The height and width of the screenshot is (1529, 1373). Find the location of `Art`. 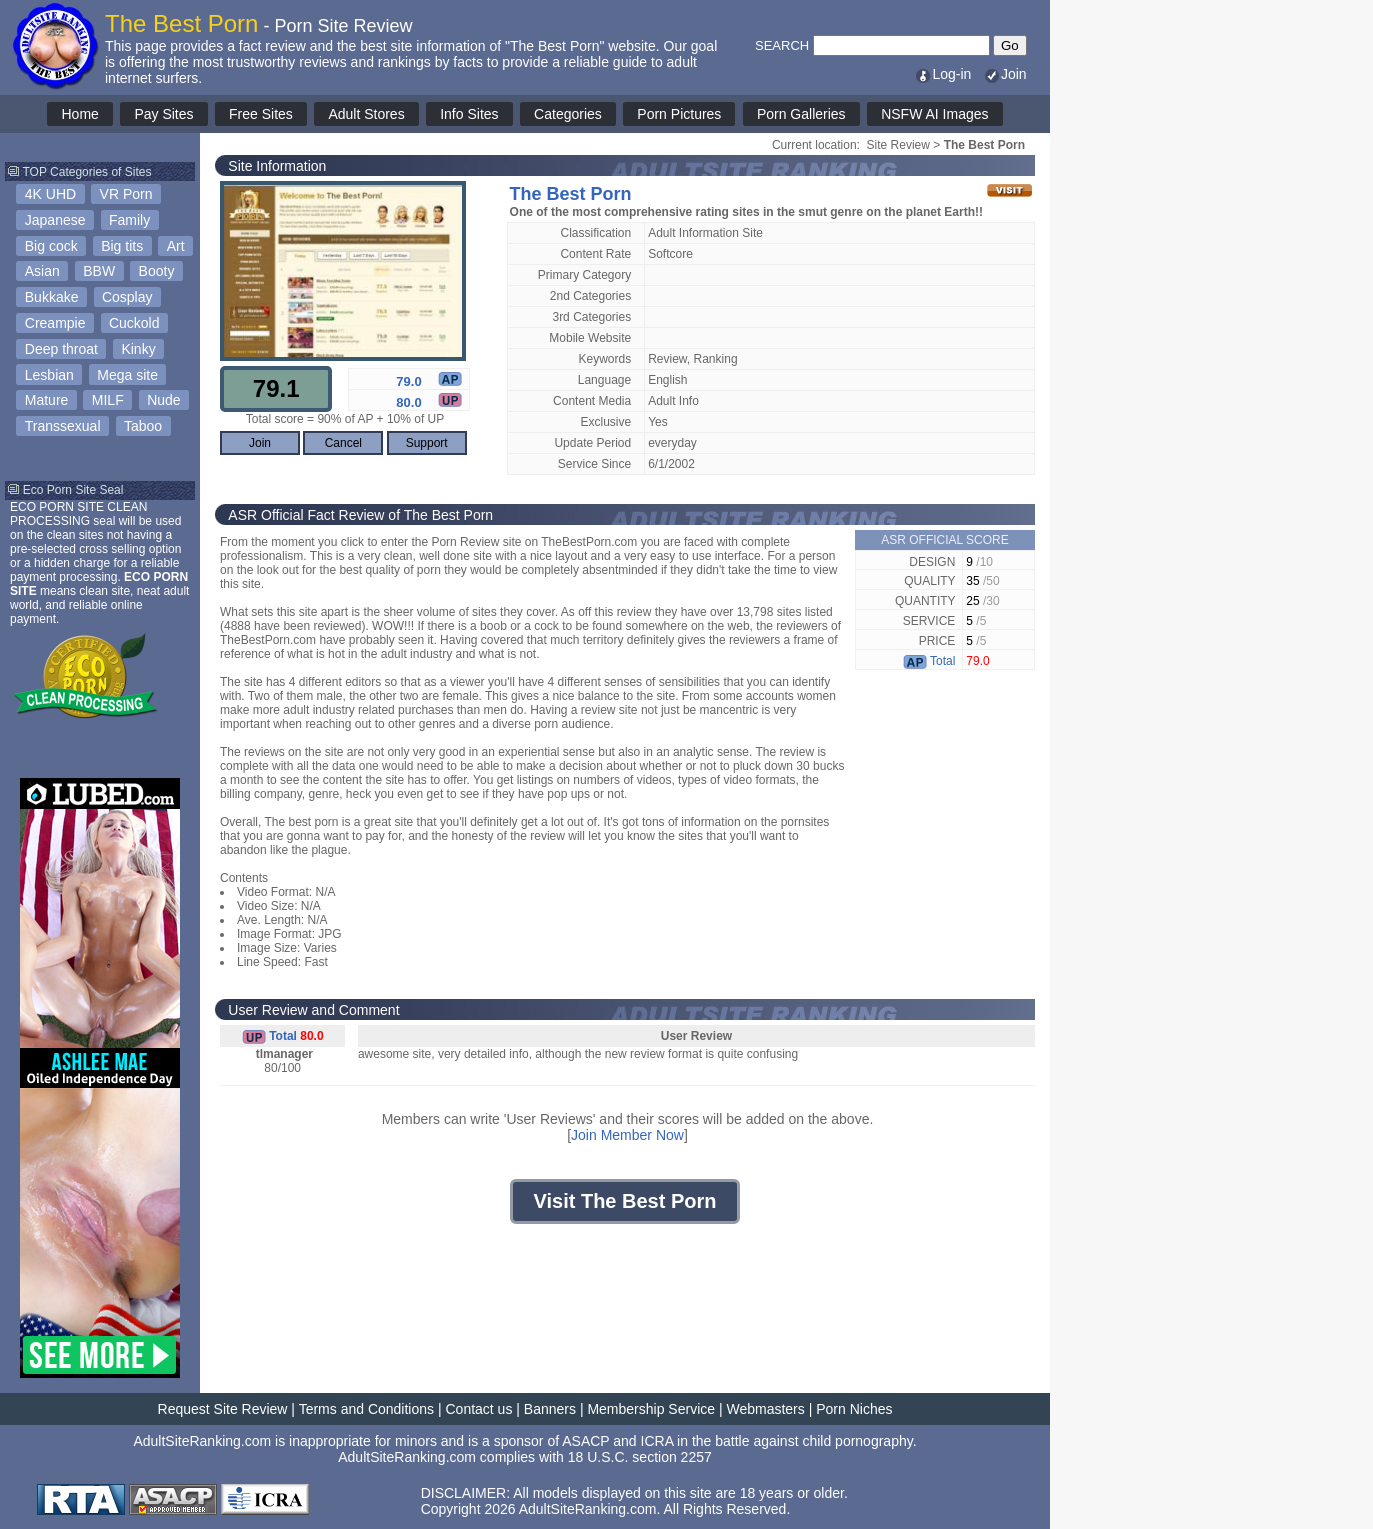

Art is located at coordinates (176, 246).